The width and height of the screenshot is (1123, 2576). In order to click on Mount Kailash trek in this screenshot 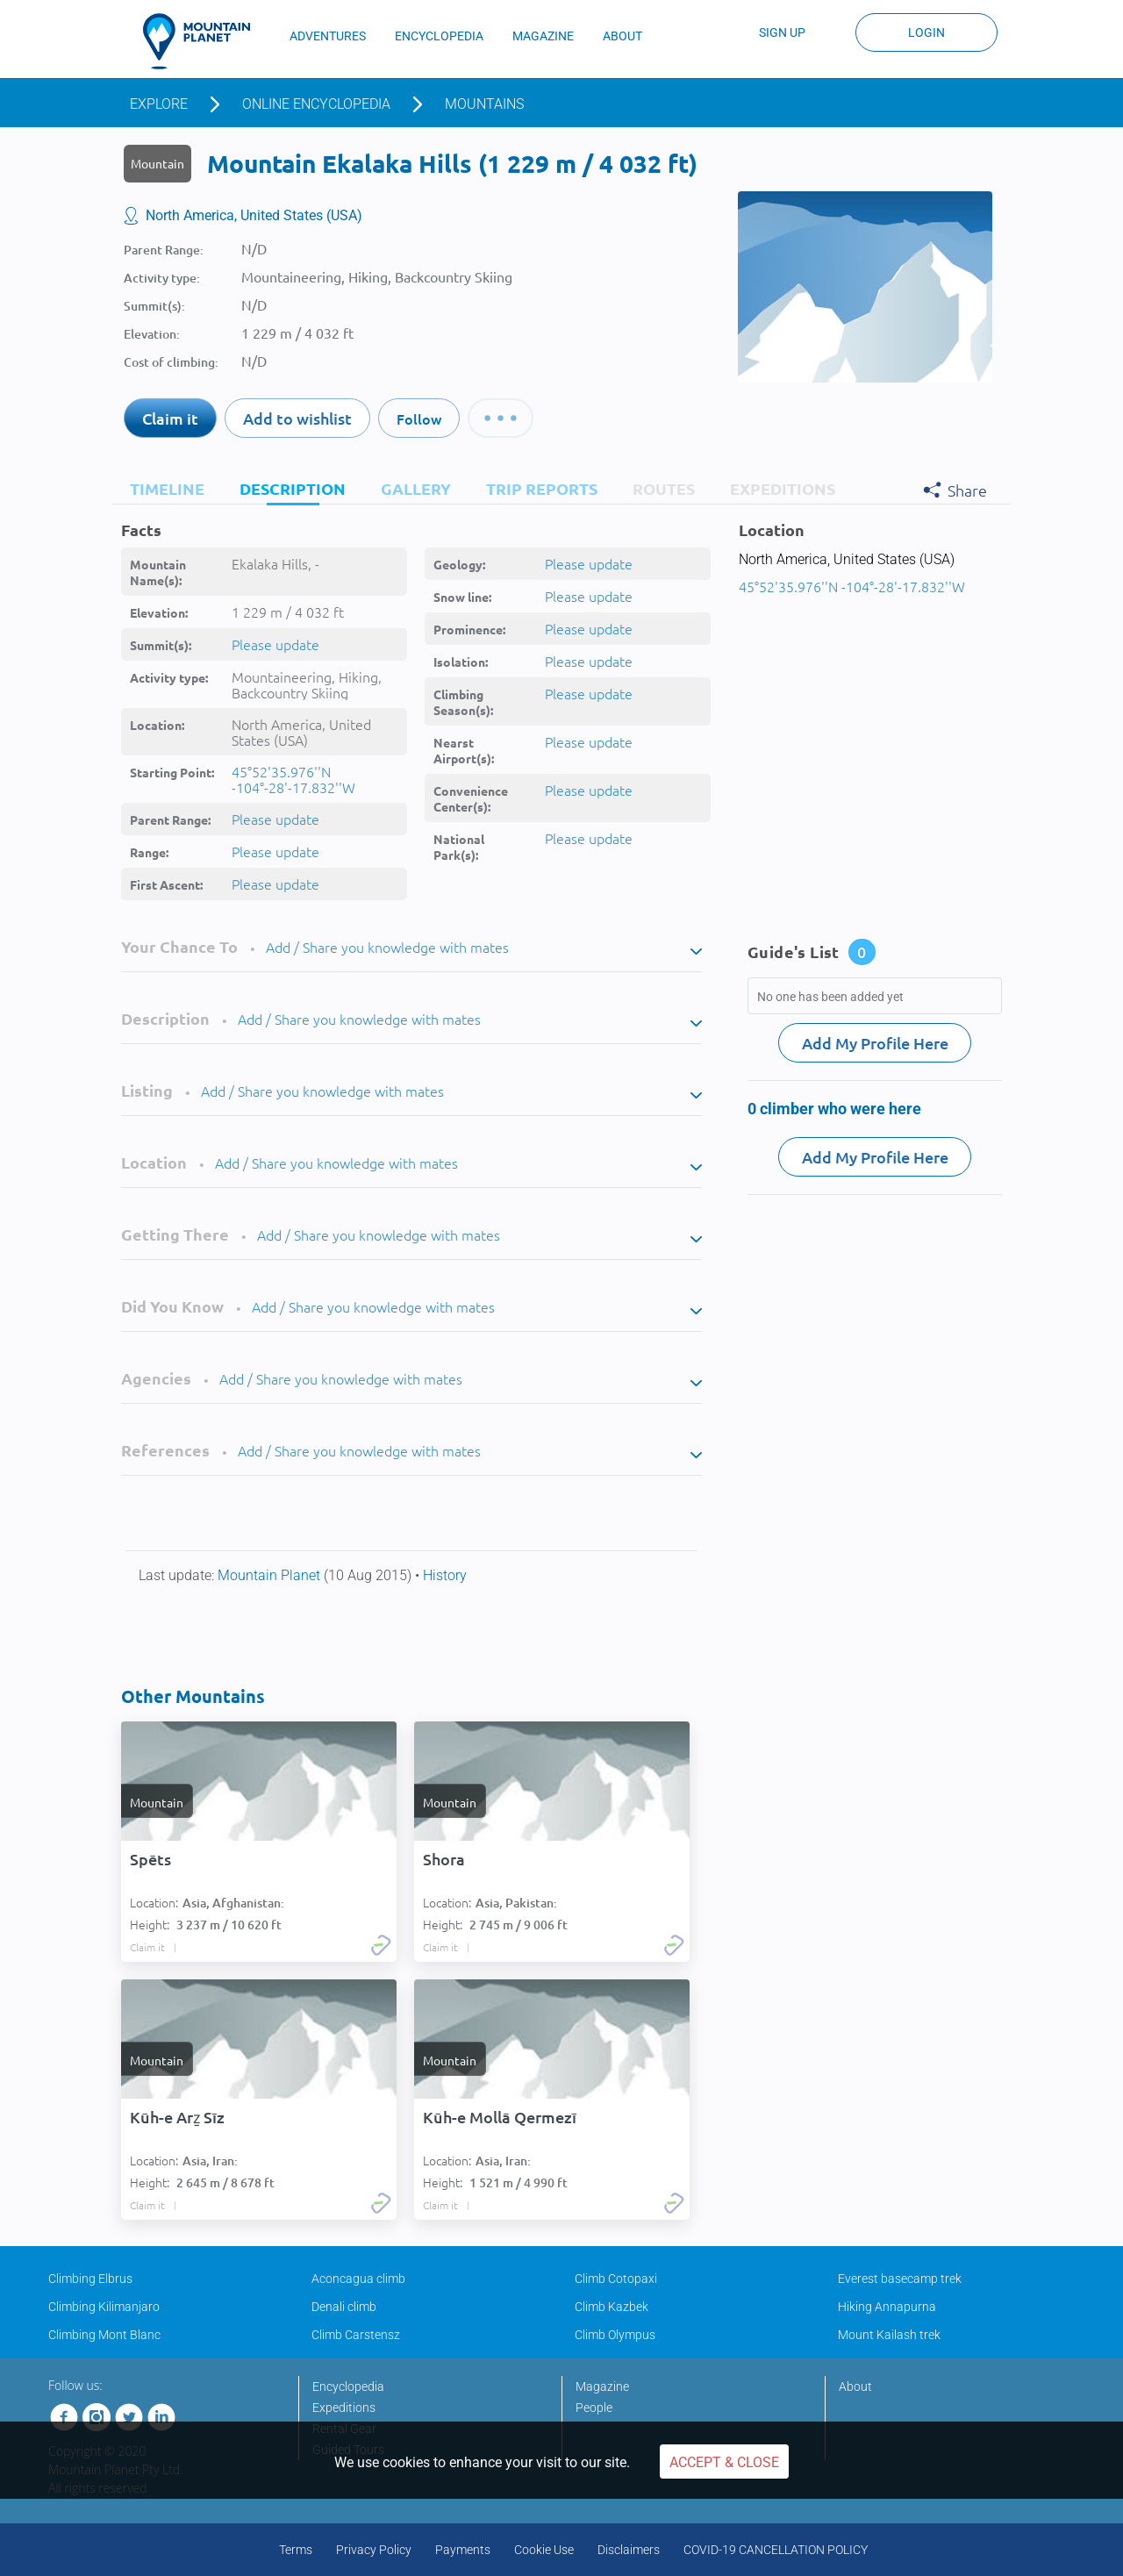, I will do `click(889, 2335)`.